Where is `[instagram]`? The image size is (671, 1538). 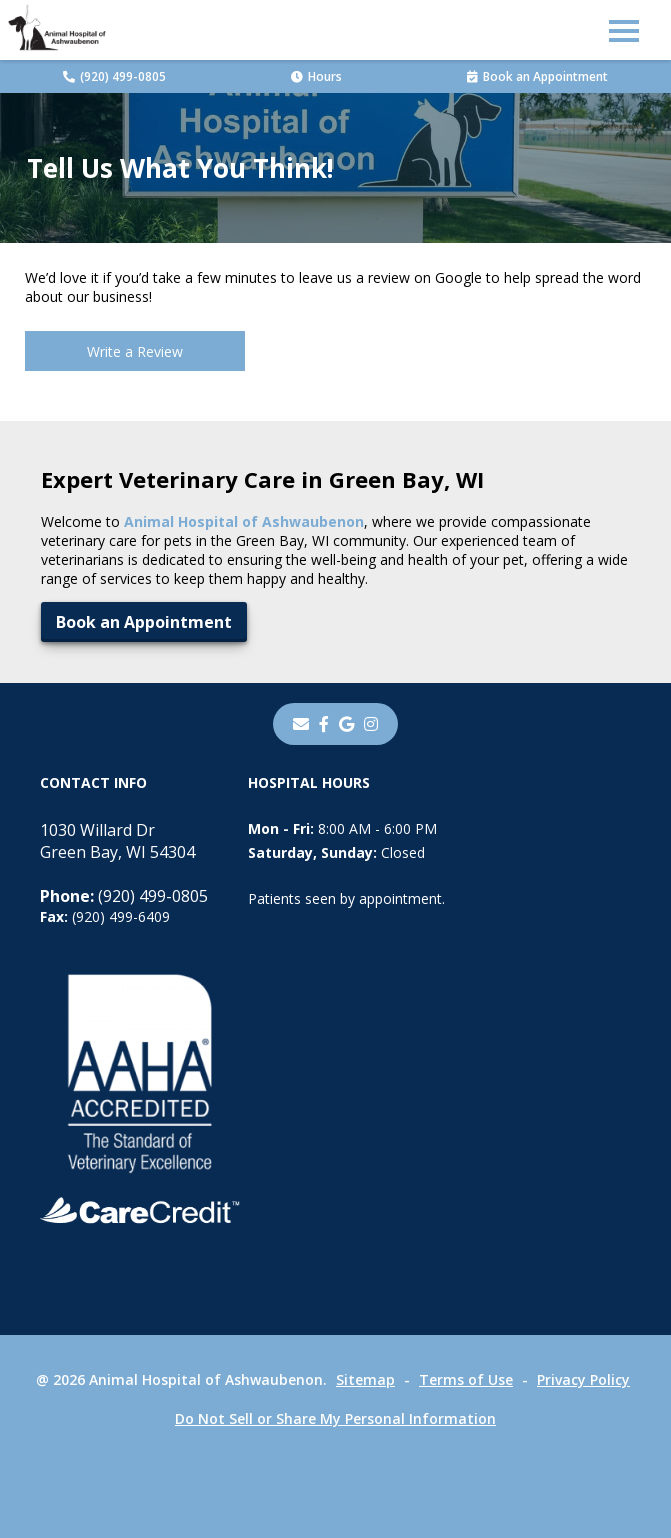
[instagram] is located at coordinates (371, 724).